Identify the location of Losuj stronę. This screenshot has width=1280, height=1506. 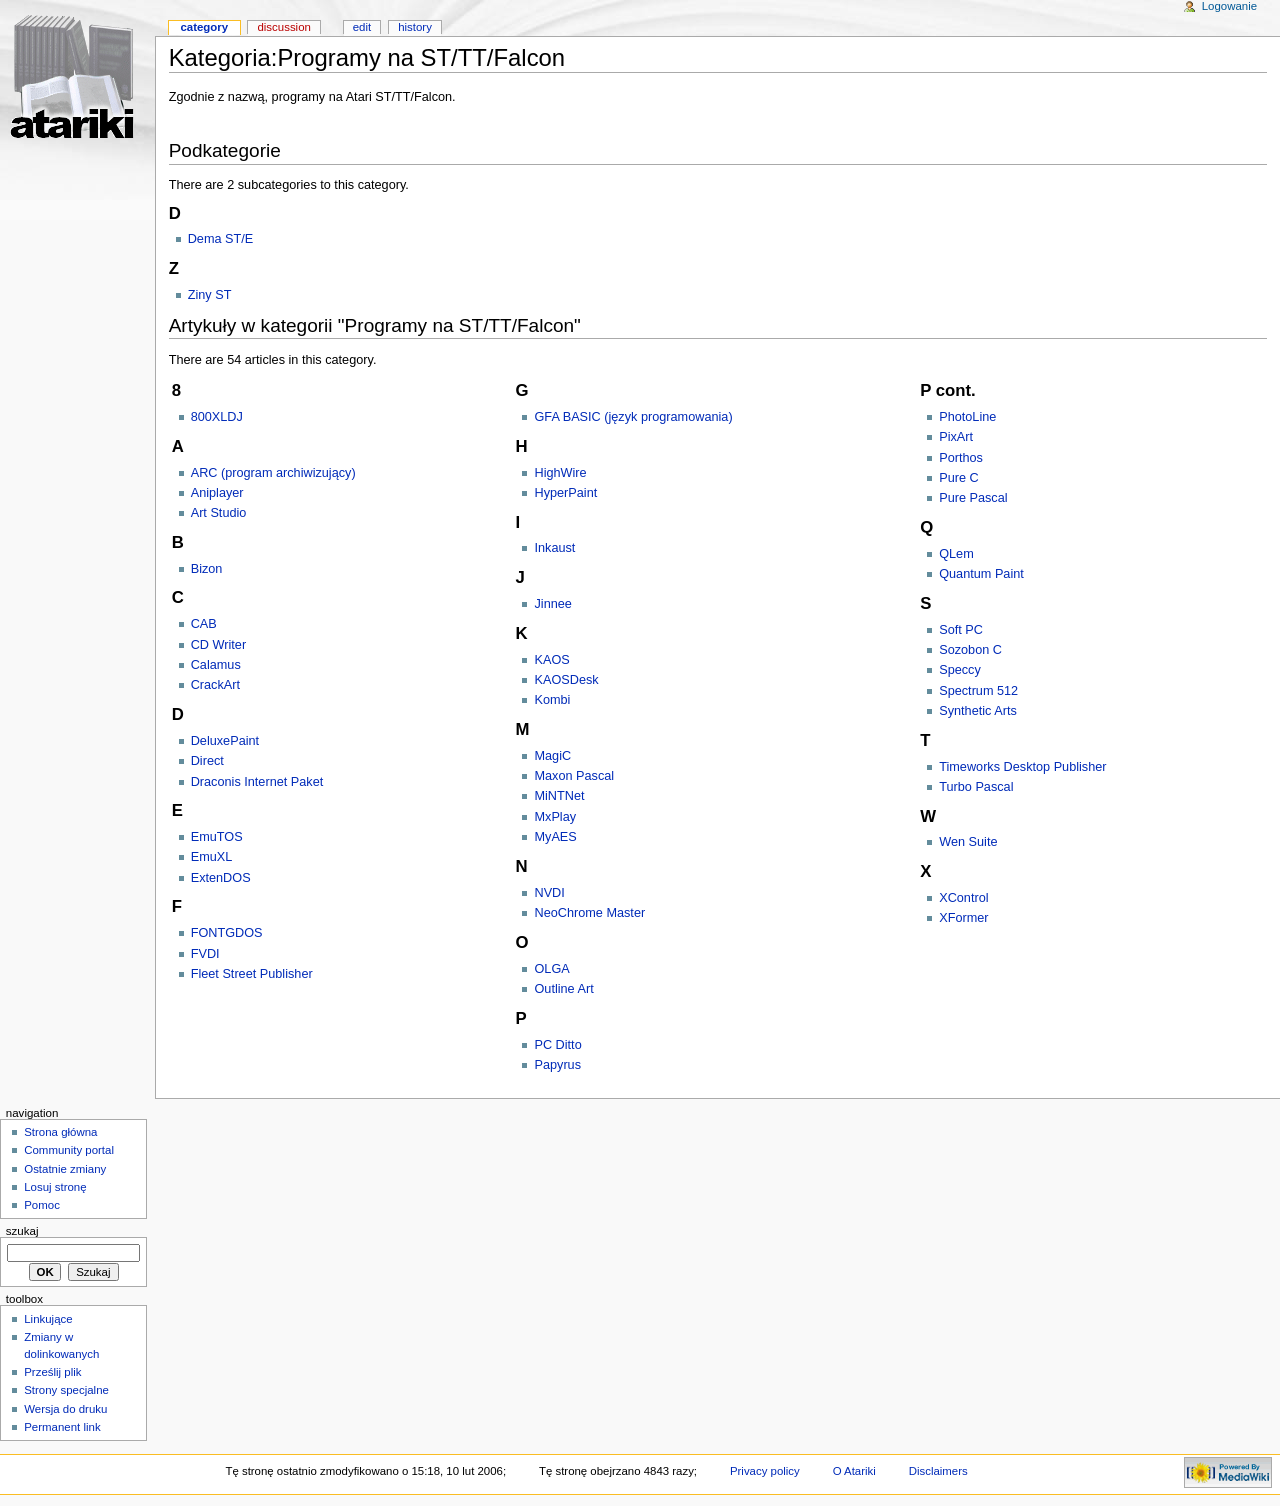
(55, 1187).